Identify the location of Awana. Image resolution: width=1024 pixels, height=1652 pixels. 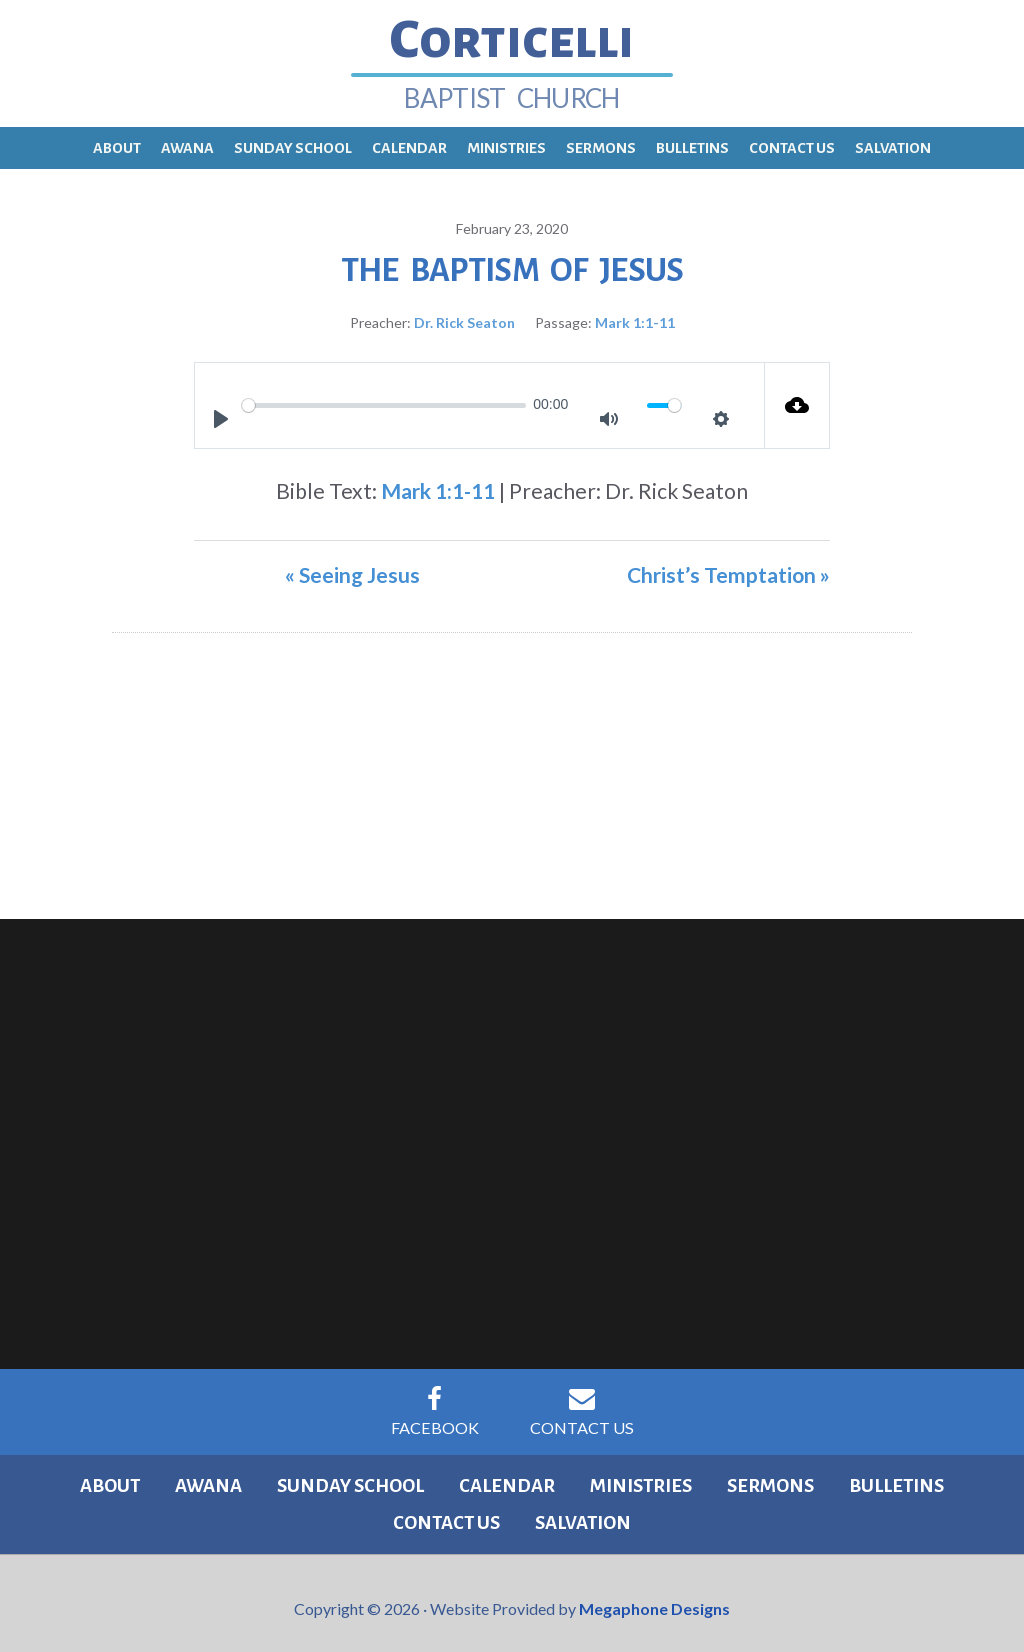
(161, 1475).